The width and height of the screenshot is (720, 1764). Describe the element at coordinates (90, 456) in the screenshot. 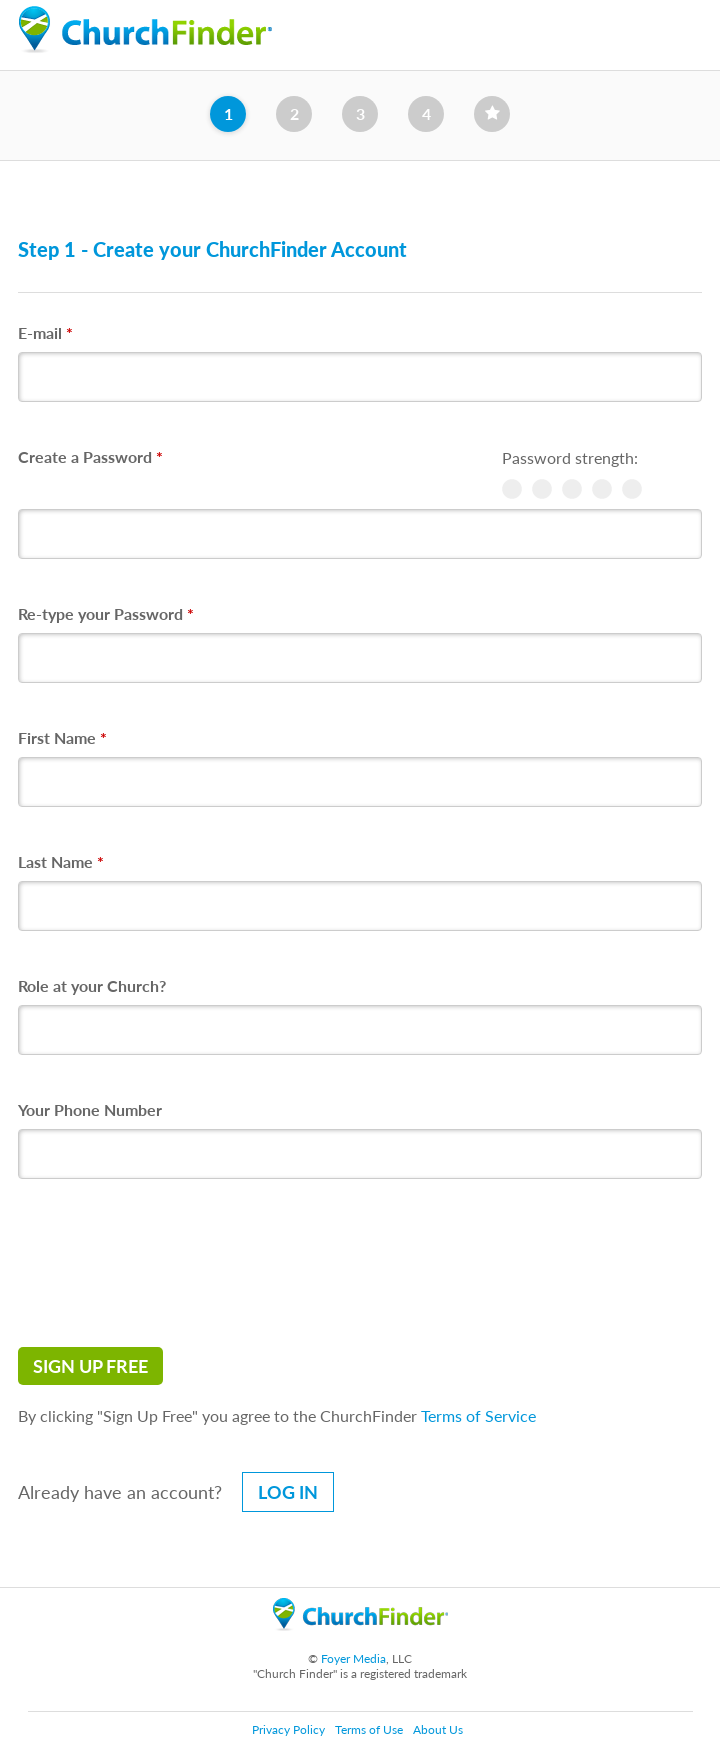

I see `Create a Password` at that location.